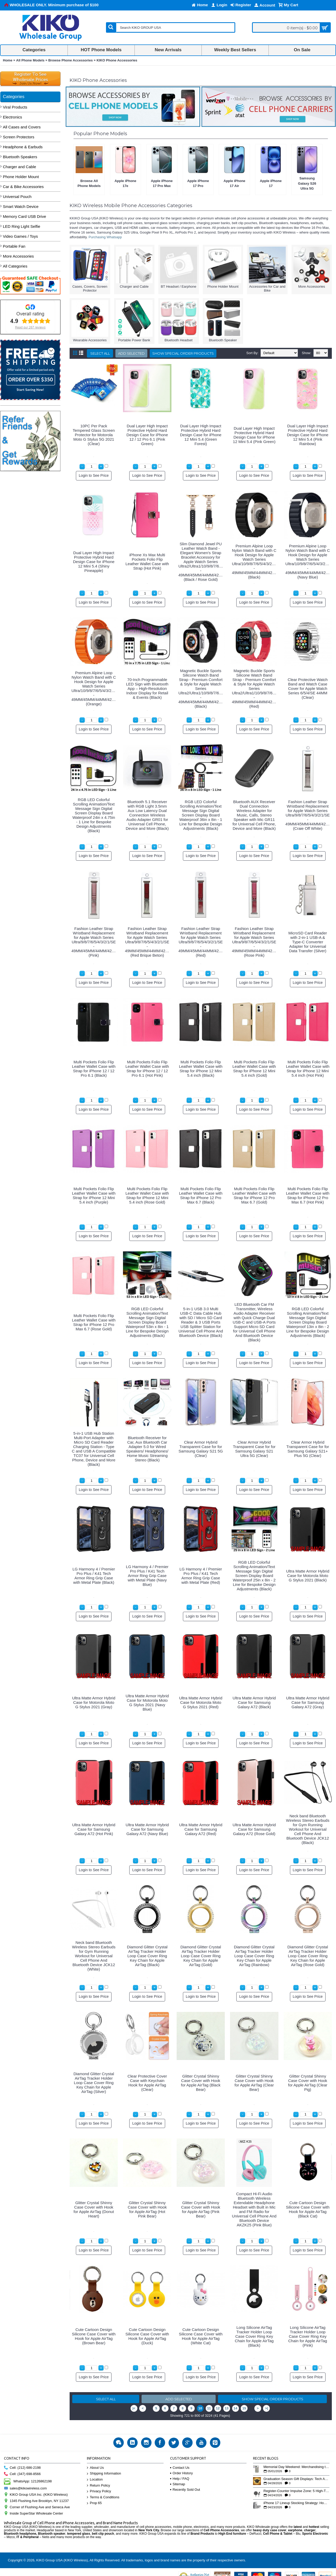 The height and width of the screenshot is (2576, 336). Describe the element at coordinates (254, 2336) in the screenshot. I see `Long Silicone AirTag Tracker Holder Loop Case Cover Ring Key Chain for Apple AirTag (Black)` at that location.